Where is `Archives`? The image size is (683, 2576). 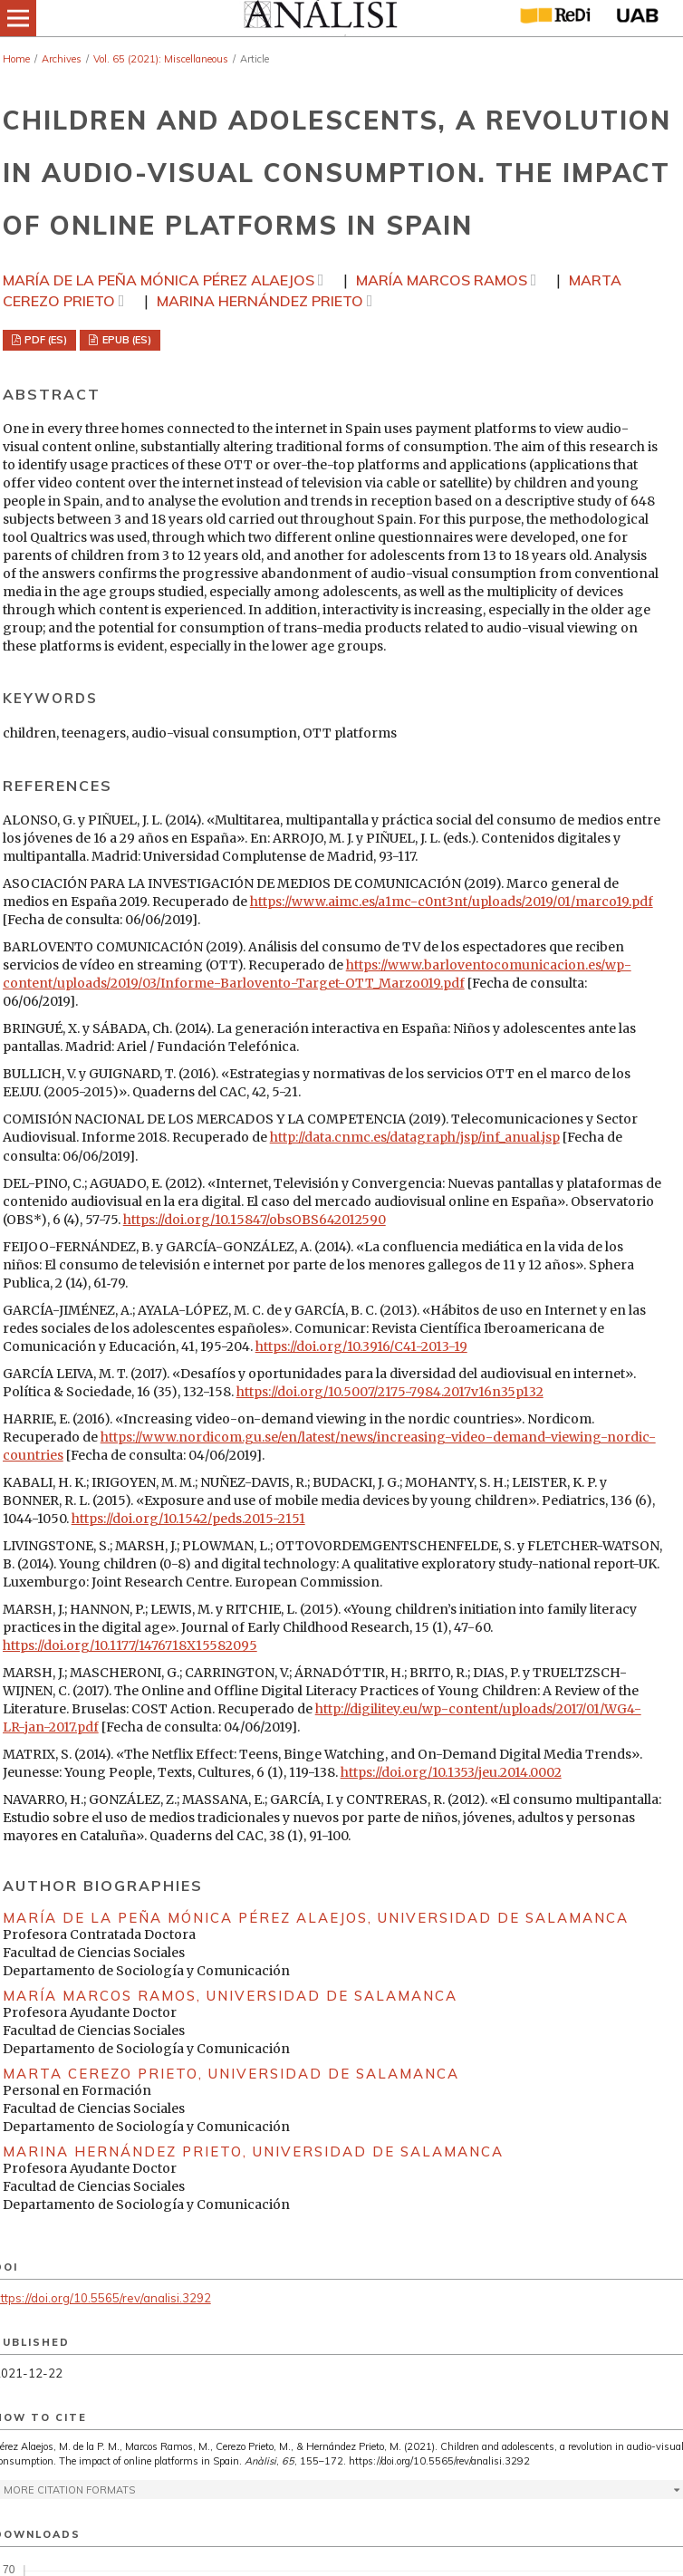
Archives is located at coordinates (62, 58).